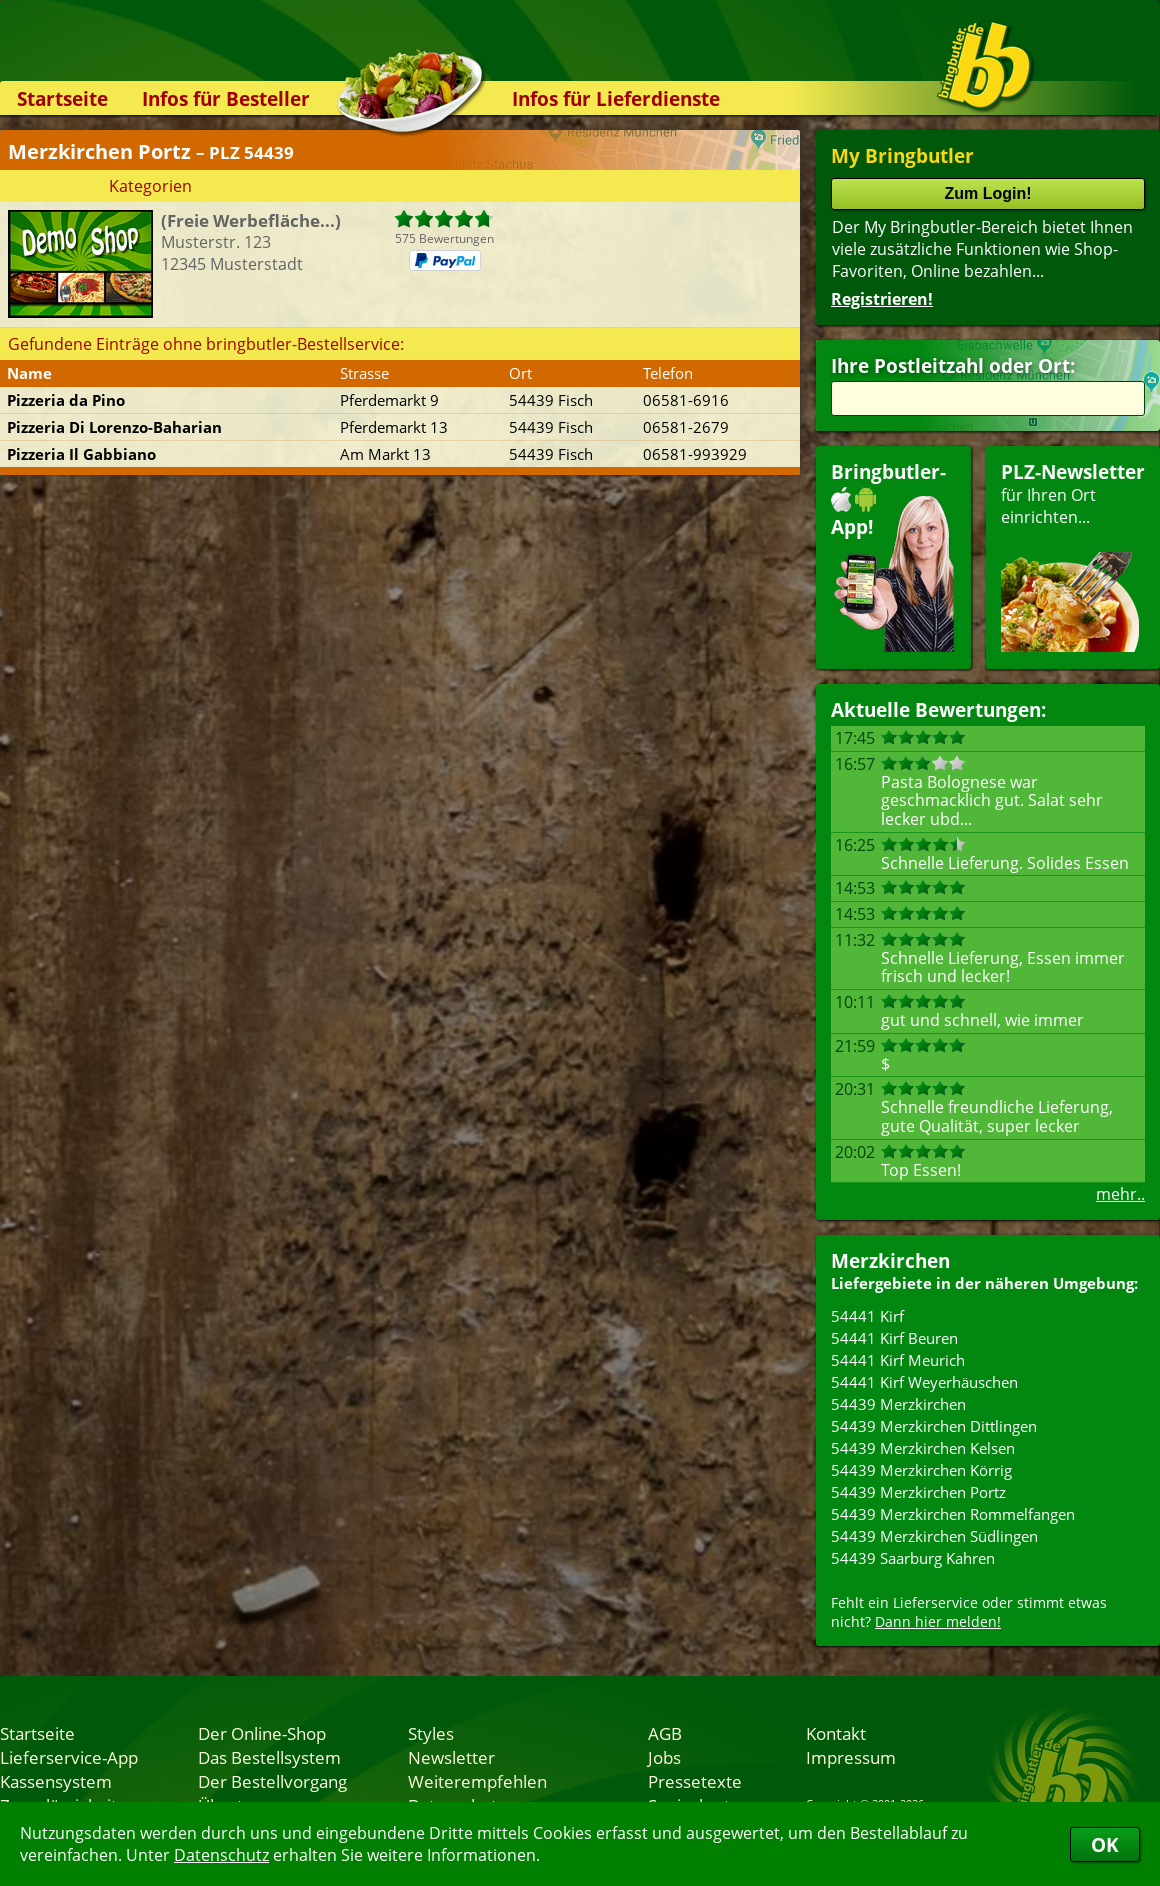  I want to click on Impressum, so click(851, 1757).